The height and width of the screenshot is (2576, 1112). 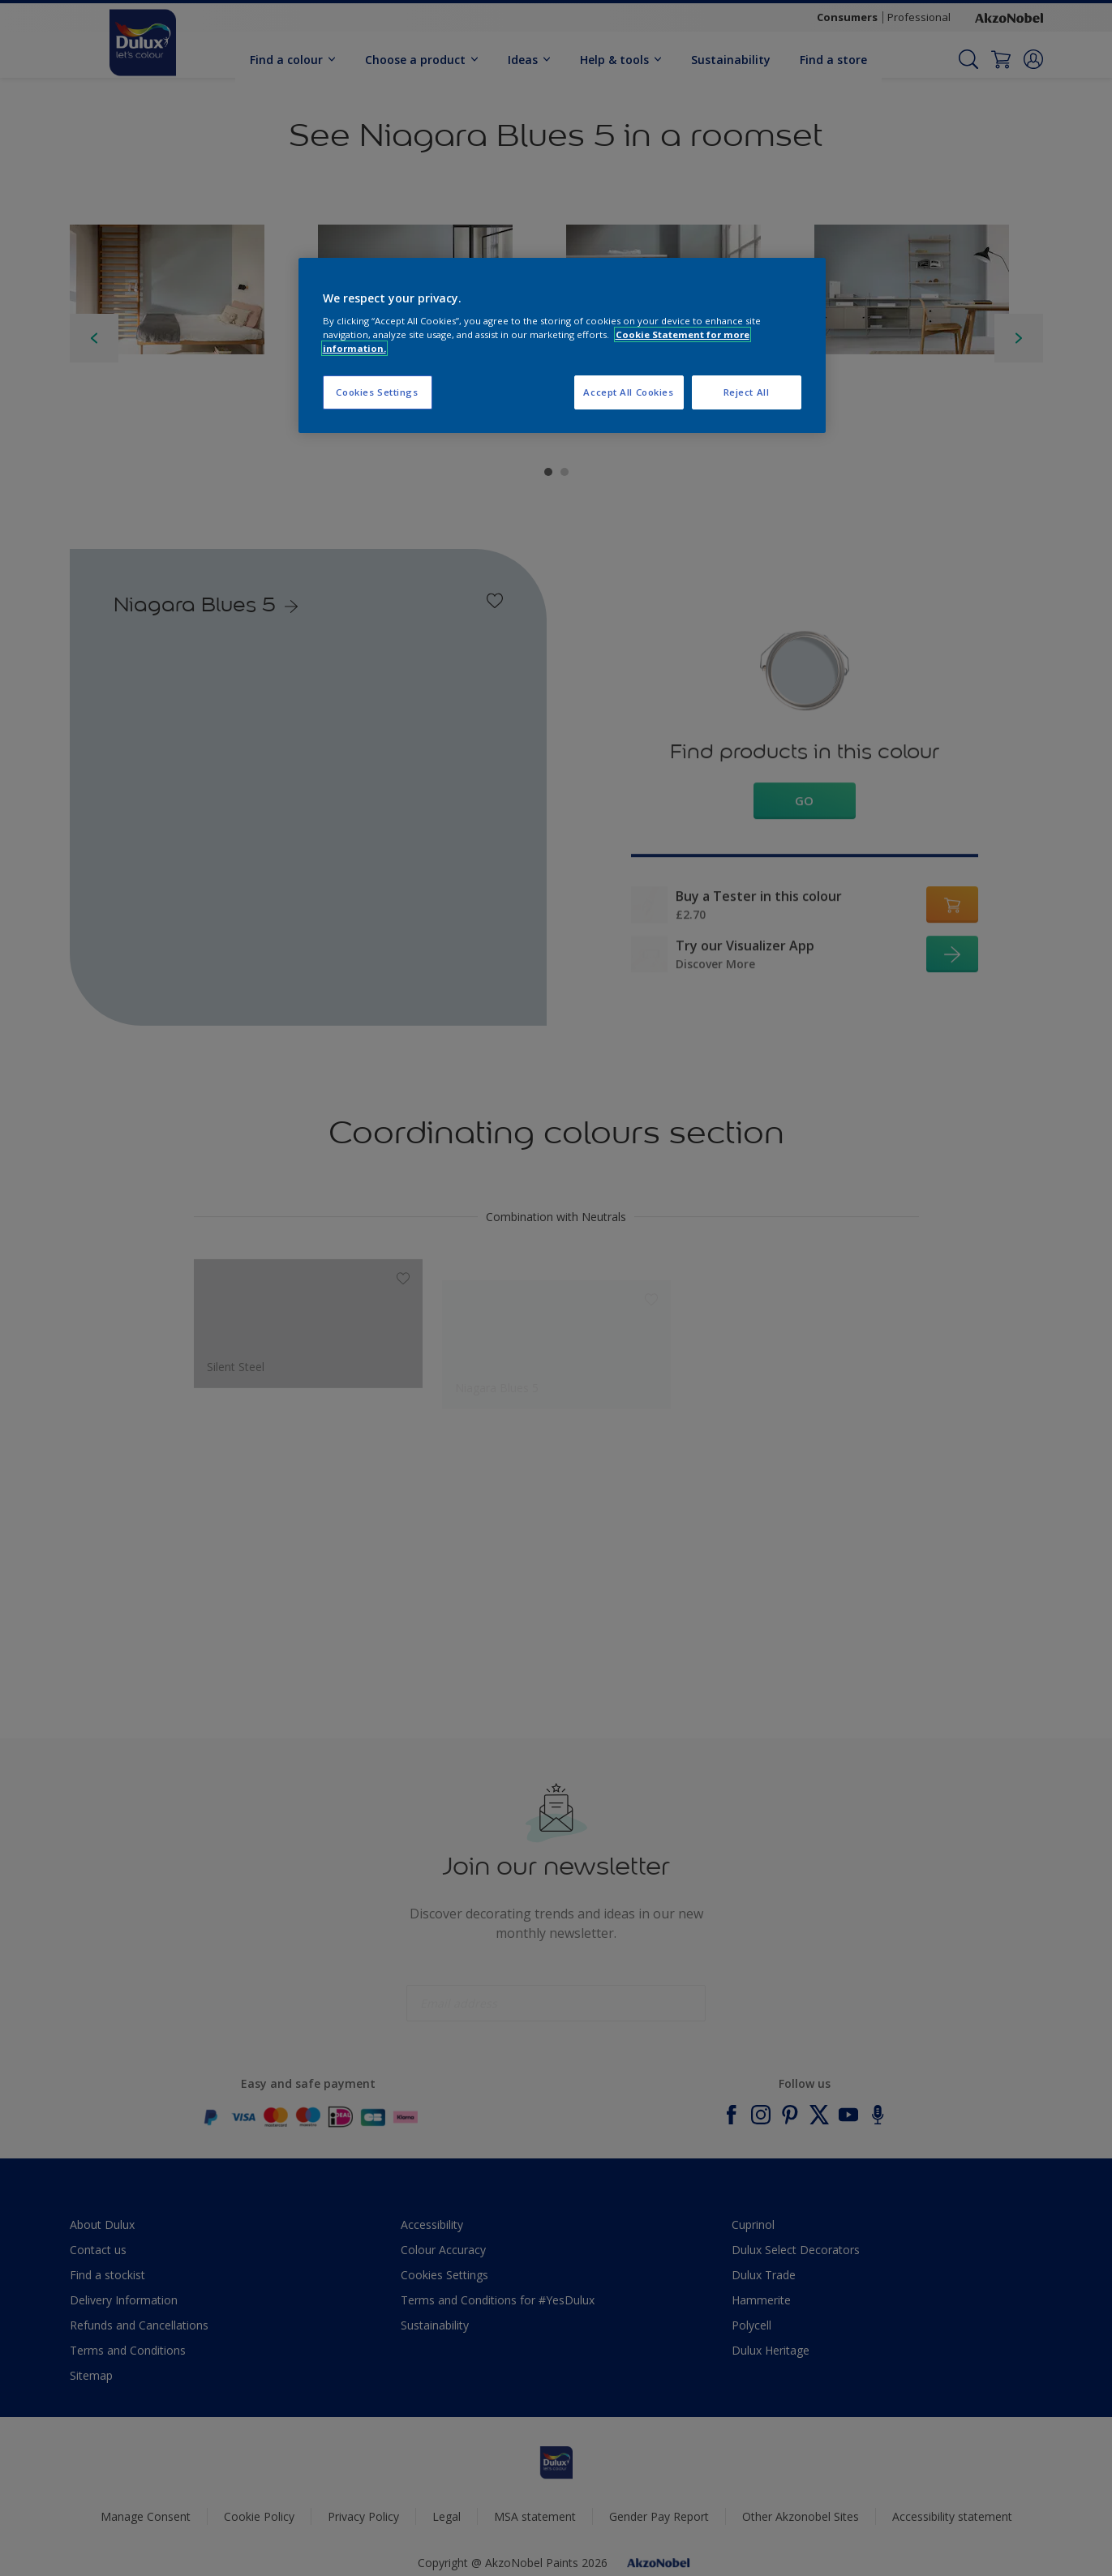 What do you see at coordinates (377, 392) in the screenshot?
I see `Cookies Settings [Cookies Settings, Opens the preference center dialog]` at bounding box center [377, 392].